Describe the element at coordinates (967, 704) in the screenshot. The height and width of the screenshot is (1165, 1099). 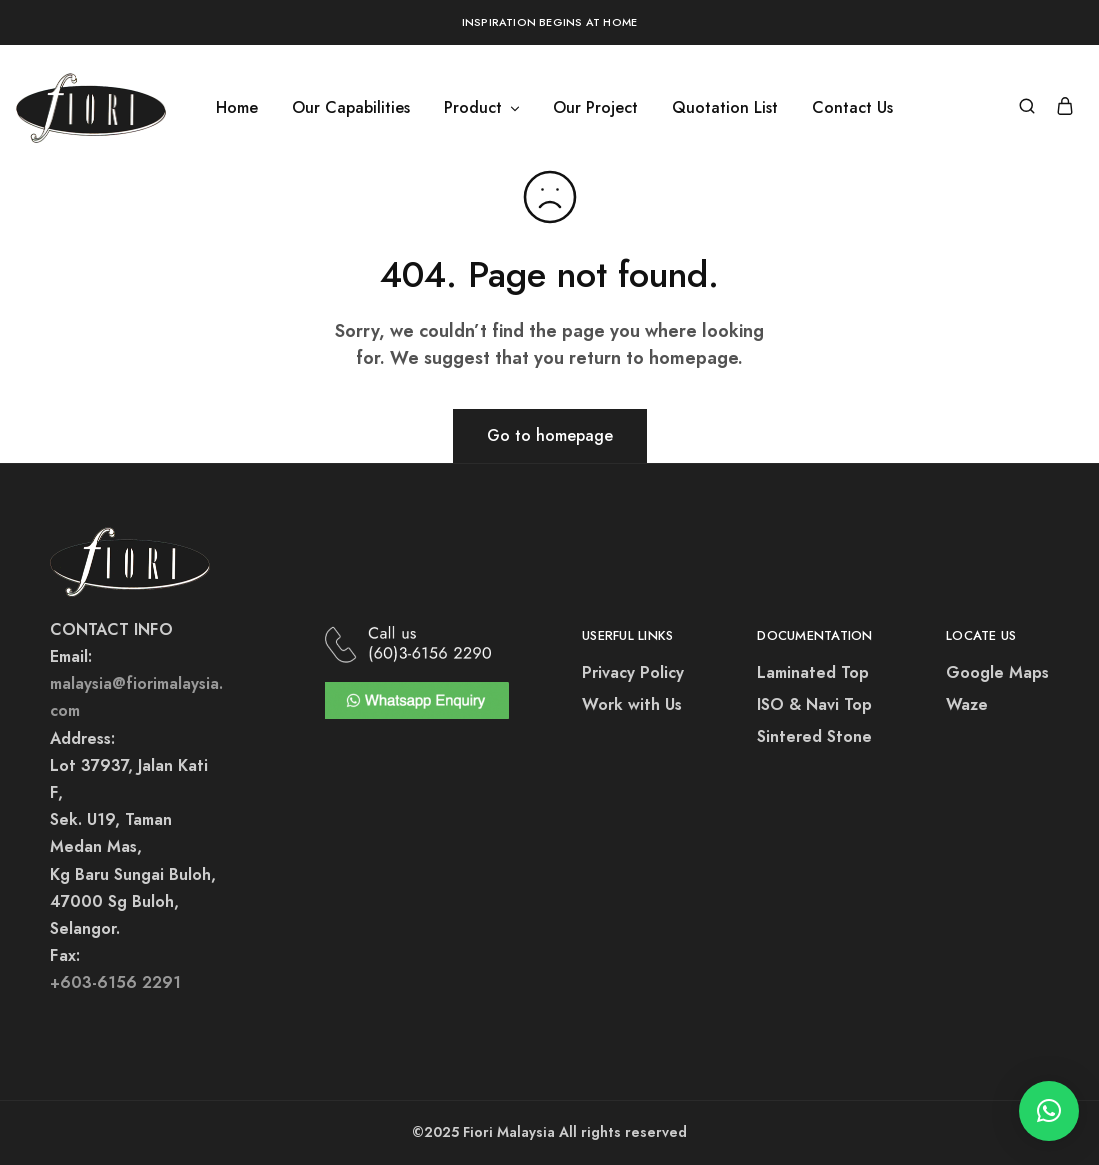
I see `Waze` at that location.